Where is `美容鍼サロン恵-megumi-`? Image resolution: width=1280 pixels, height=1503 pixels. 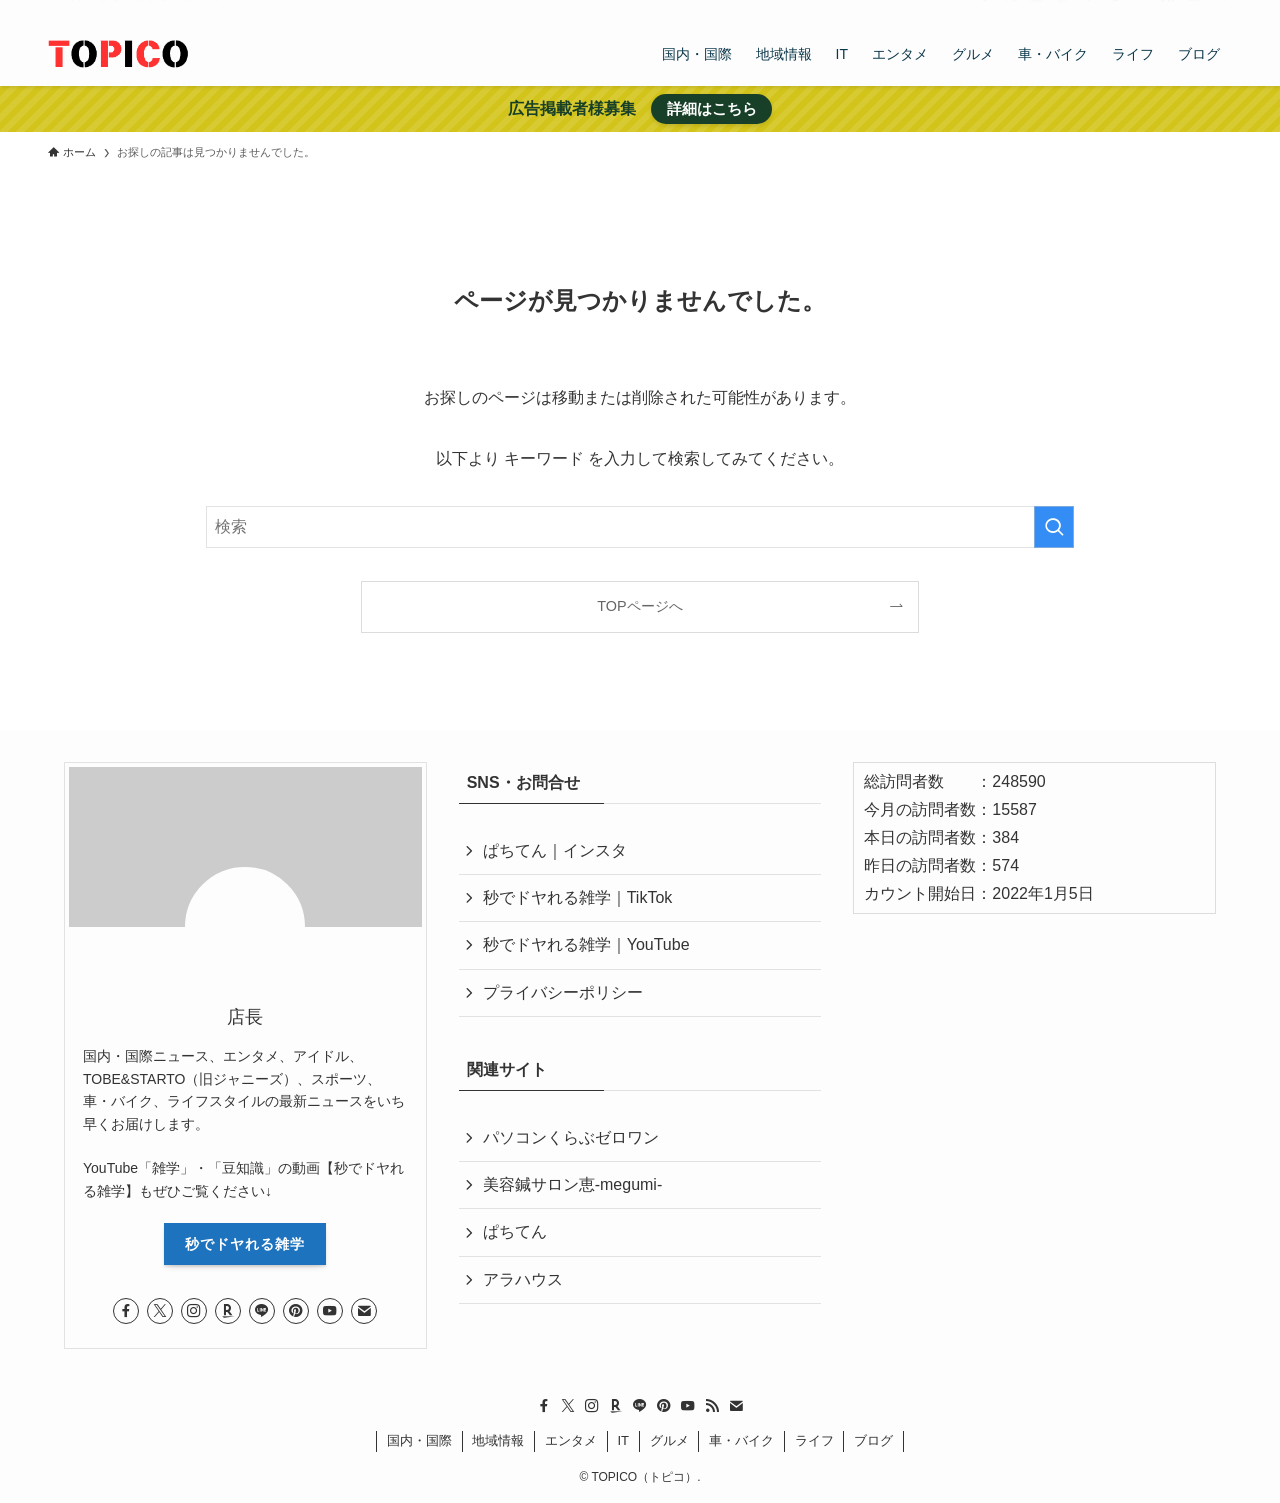 美容鍼サロン恵-megumi- is located at coordinates (573, 1184).